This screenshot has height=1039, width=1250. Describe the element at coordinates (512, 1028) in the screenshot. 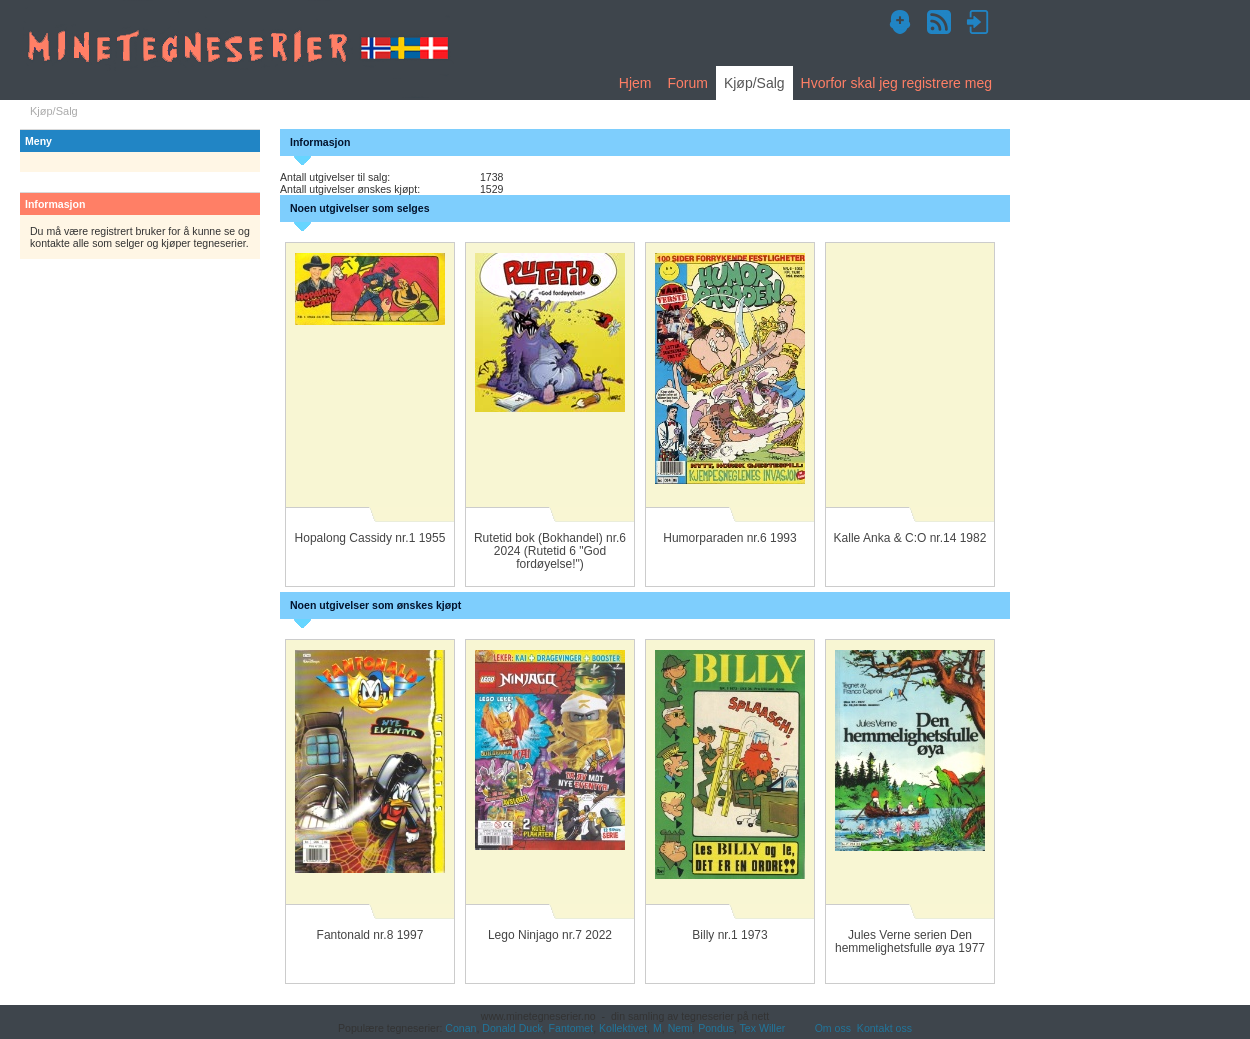

I see `Donald Duck` at that location.